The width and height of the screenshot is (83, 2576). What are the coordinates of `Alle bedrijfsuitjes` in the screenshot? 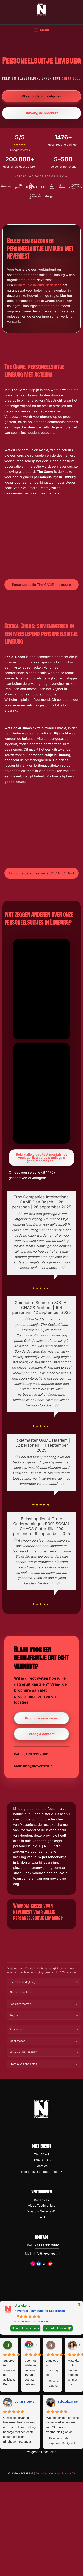 It's located at (20, 1992).